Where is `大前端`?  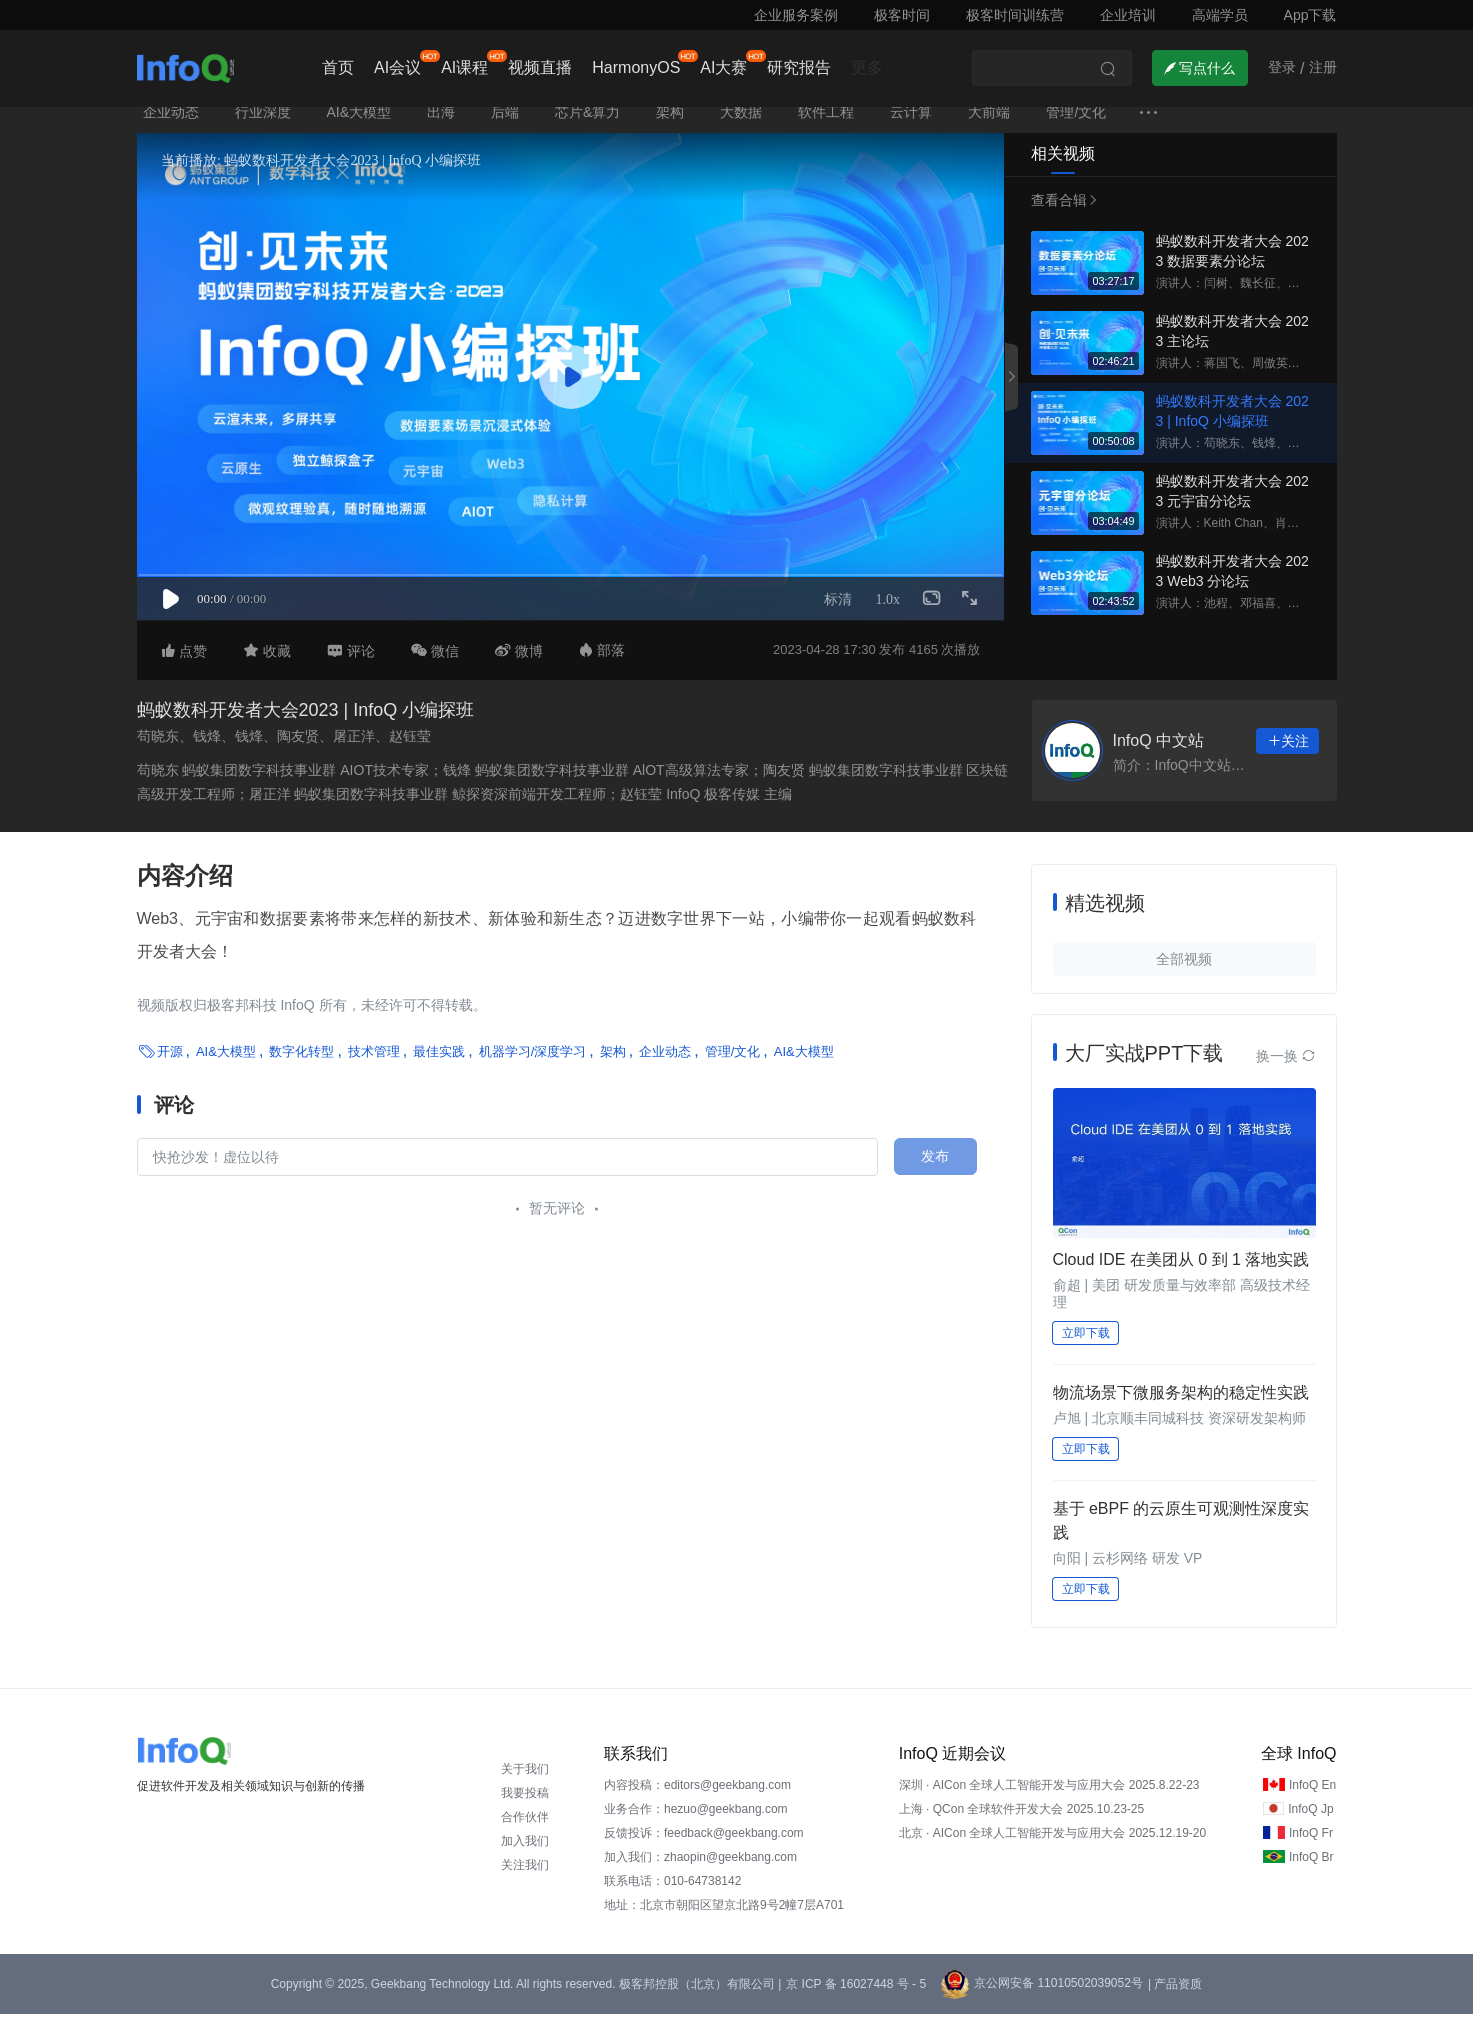
大前端 is located at coordinates (989, 126).